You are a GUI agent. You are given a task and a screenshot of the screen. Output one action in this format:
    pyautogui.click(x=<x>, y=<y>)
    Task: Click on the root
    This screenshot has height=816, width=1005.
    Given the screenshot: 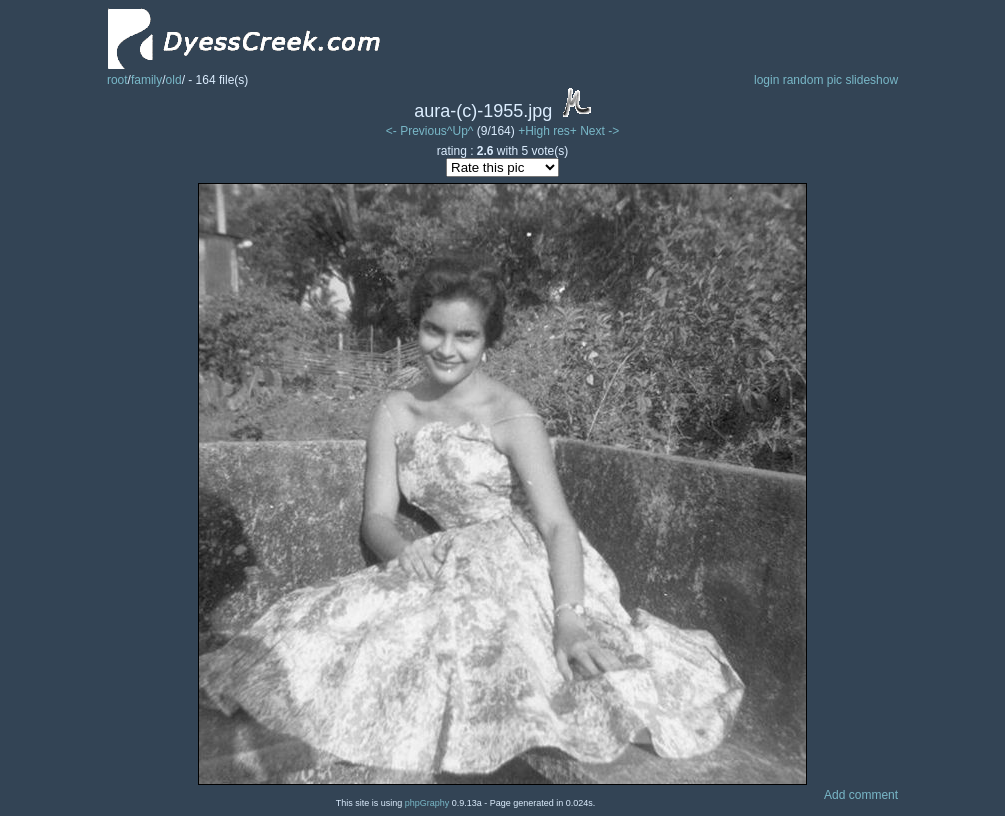 What is the action you would take?
    pyautogui.click(x=117, y=80)
    